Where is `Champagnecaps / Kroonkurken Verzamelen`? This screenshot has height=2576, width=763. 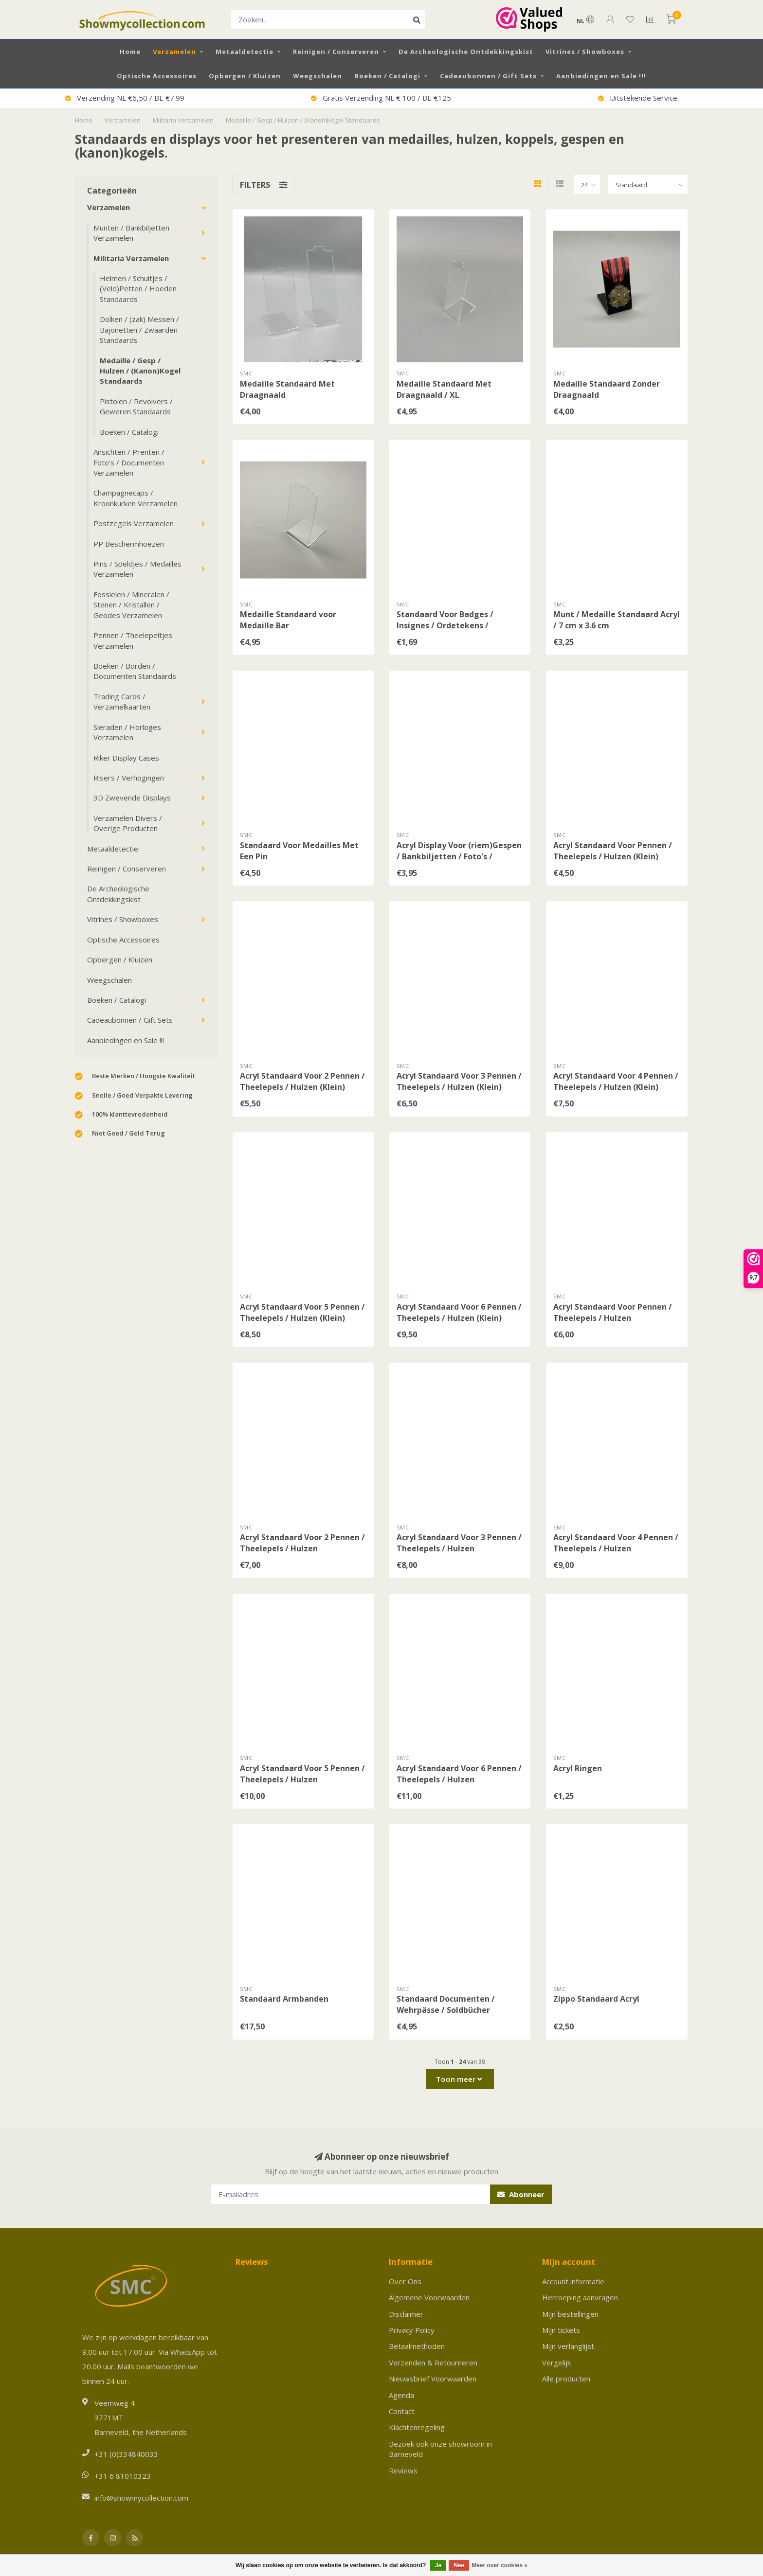 Champagnecaps / Kroonkurken Verzamelen is located at coordinates (135, 498).